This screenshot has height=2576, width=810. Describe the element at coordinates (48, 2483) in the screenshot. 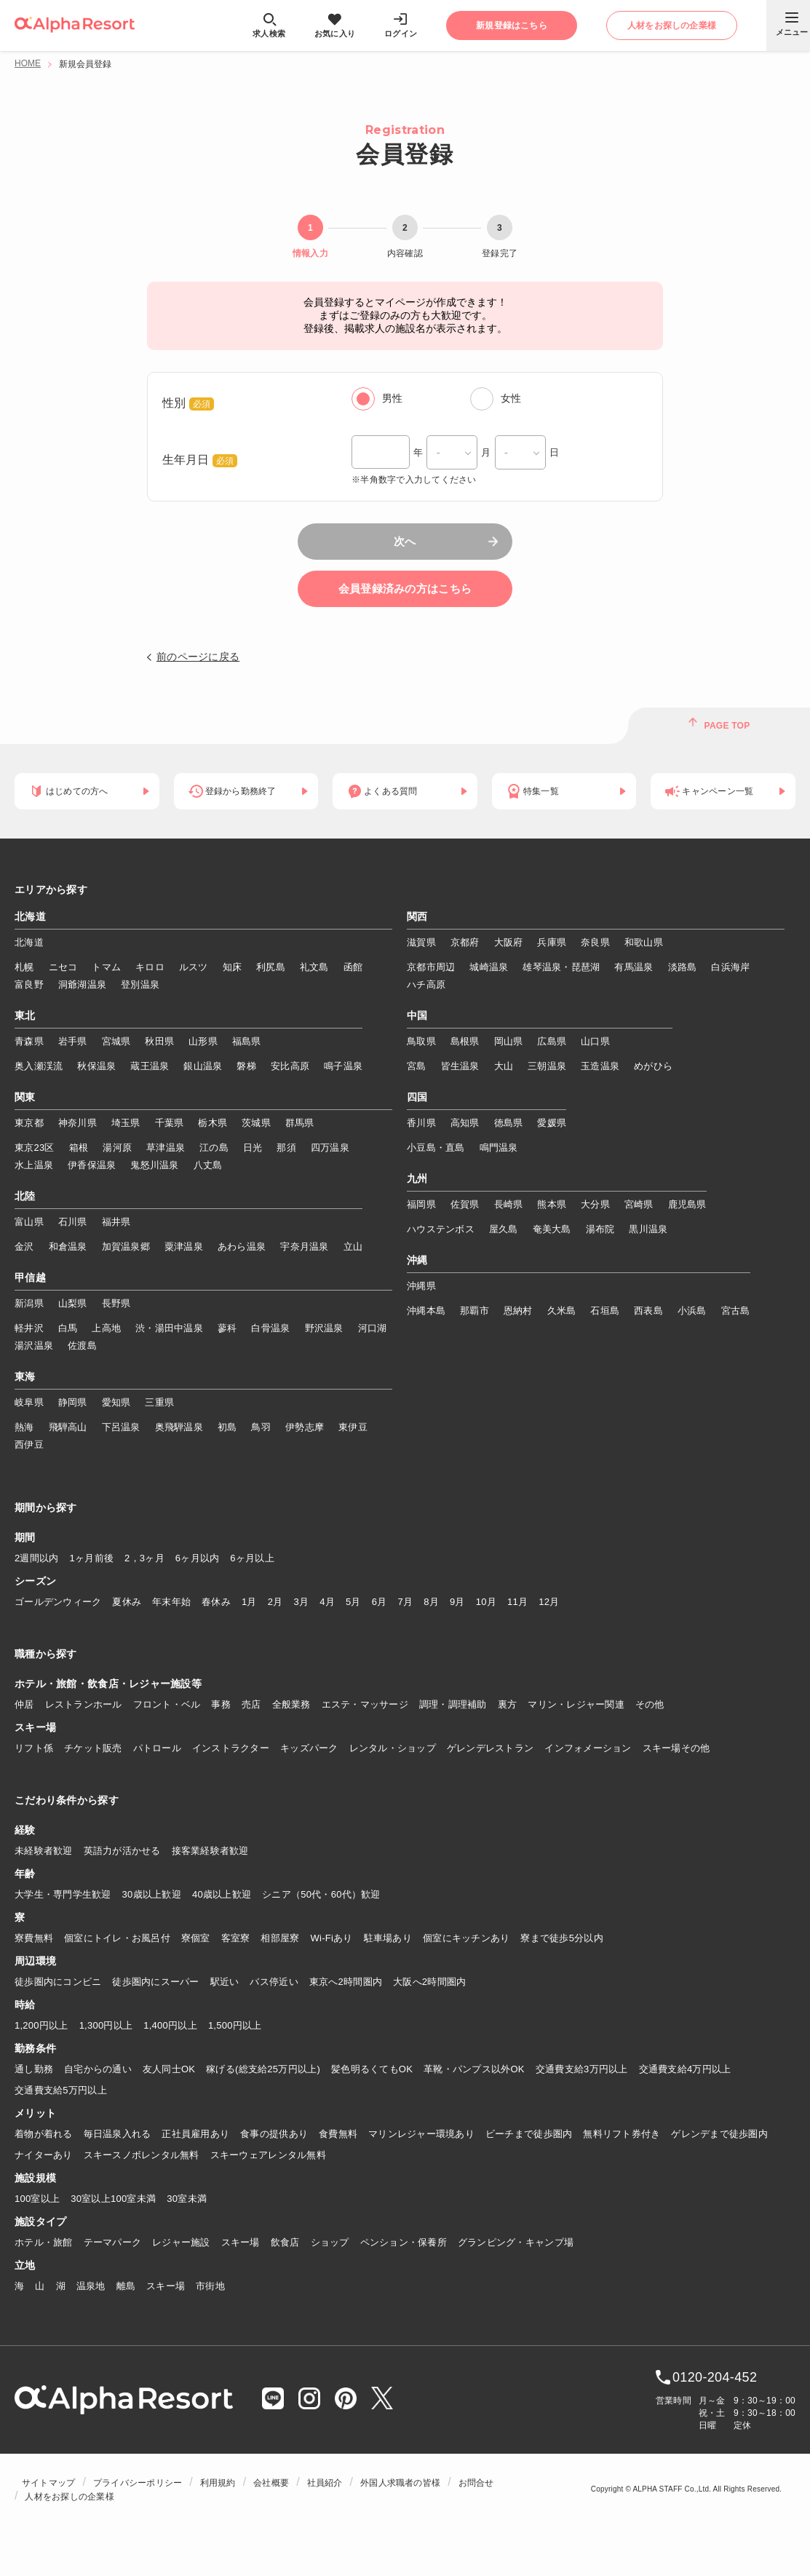

I see `サイトマップ` at that location.